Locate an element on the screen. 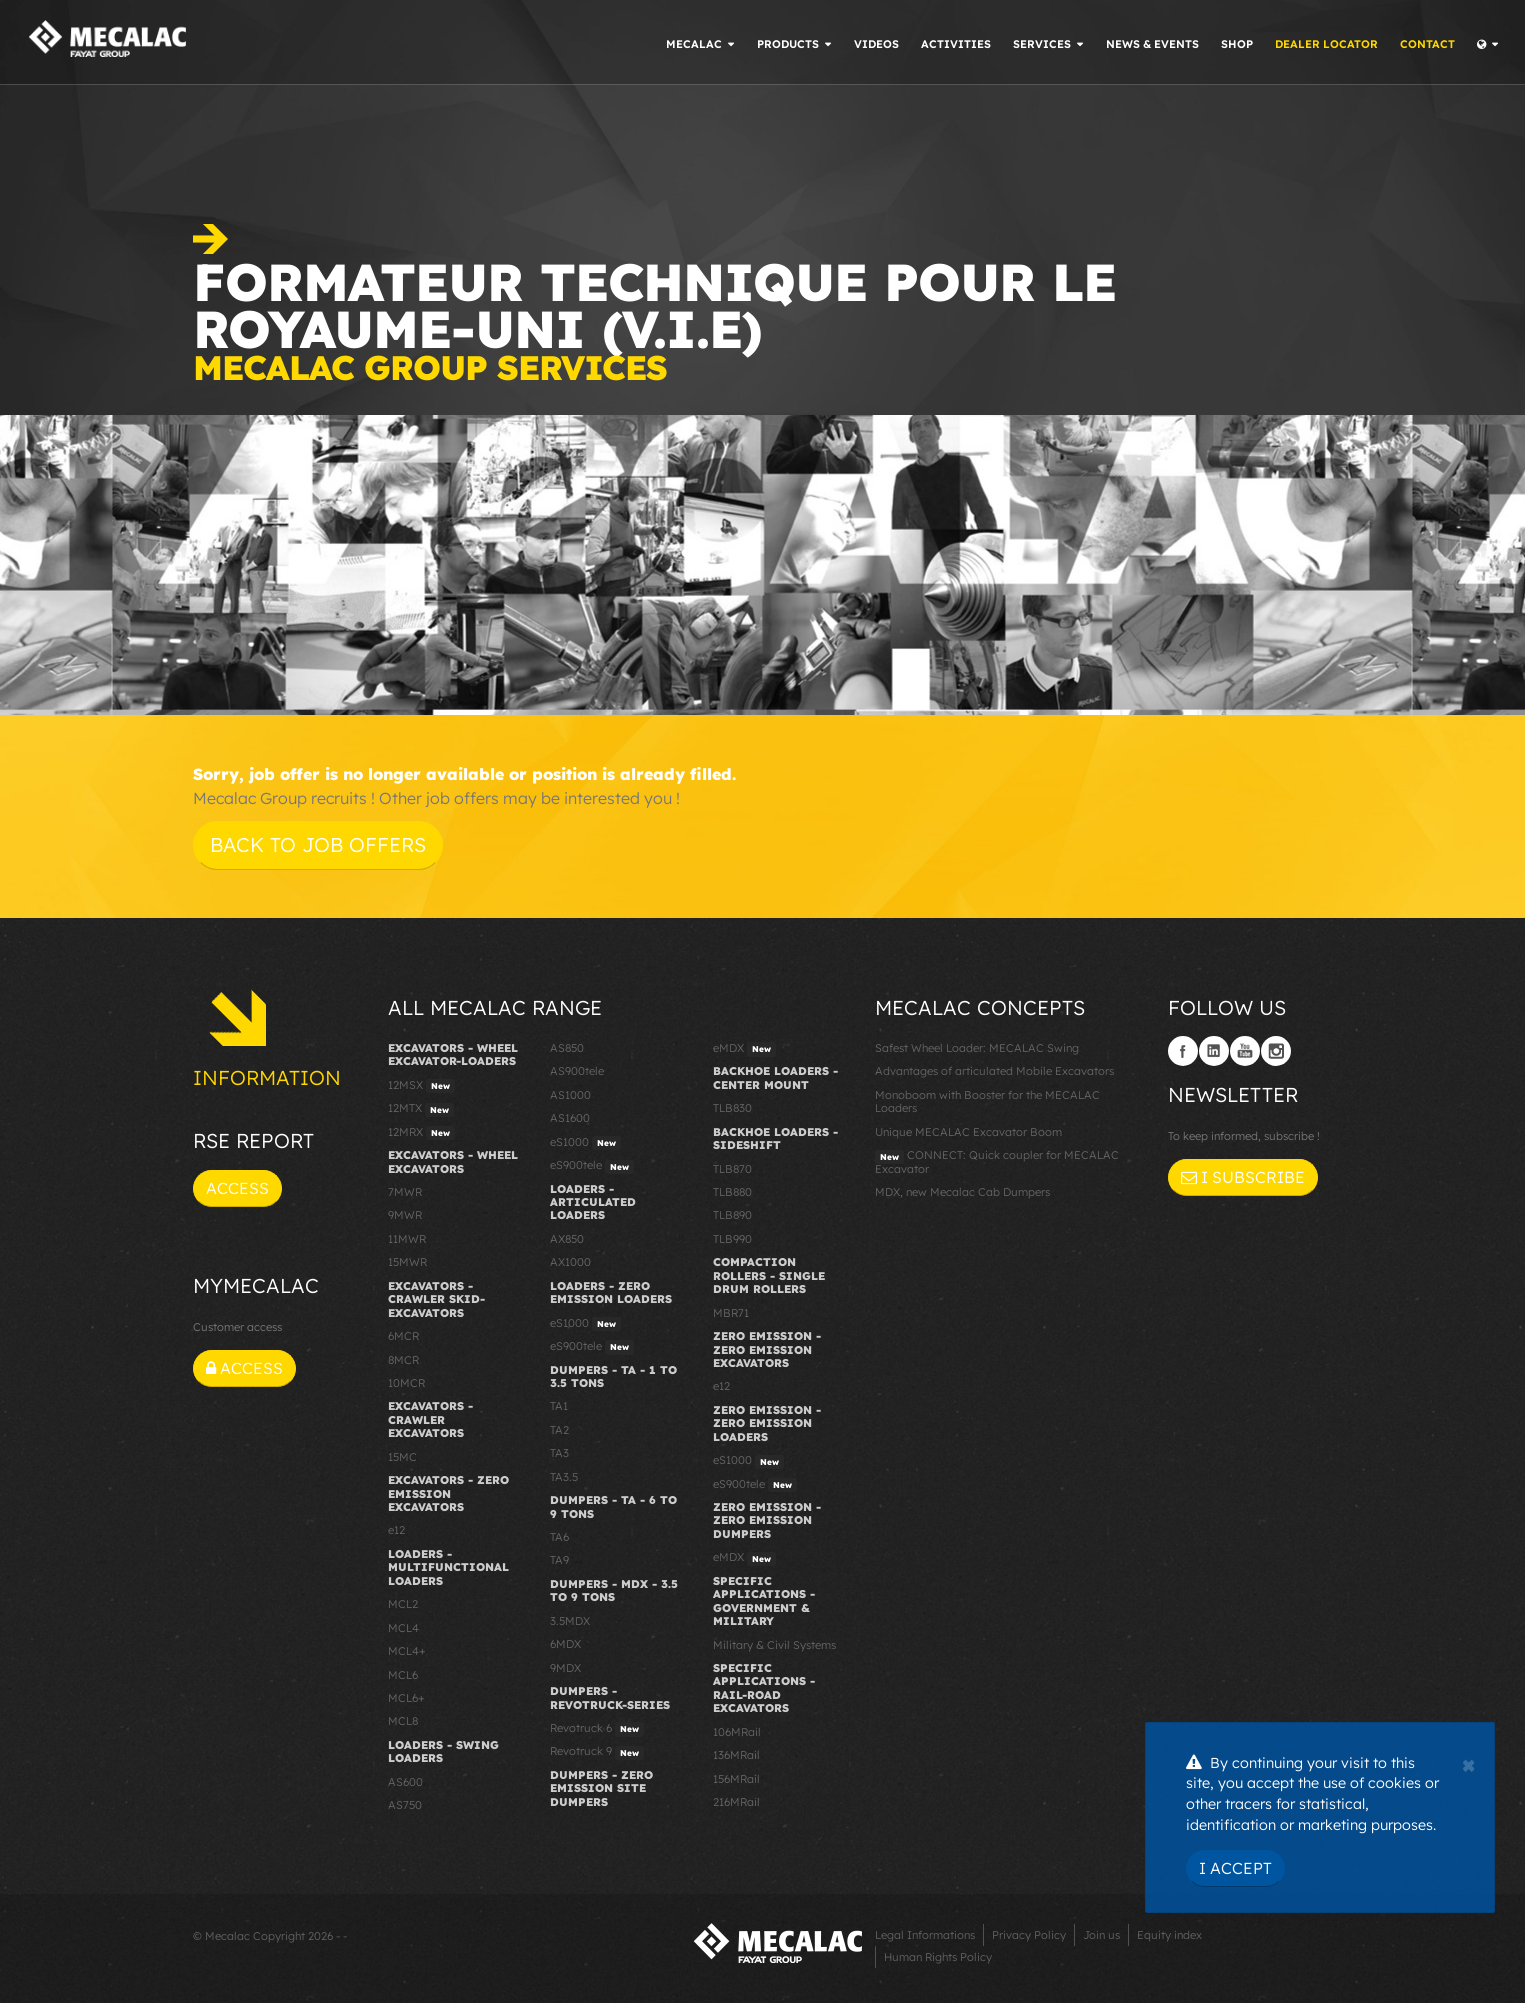 The image size is (1525, 2003). Revotruck 6 is located at coordinates (597, 1729).